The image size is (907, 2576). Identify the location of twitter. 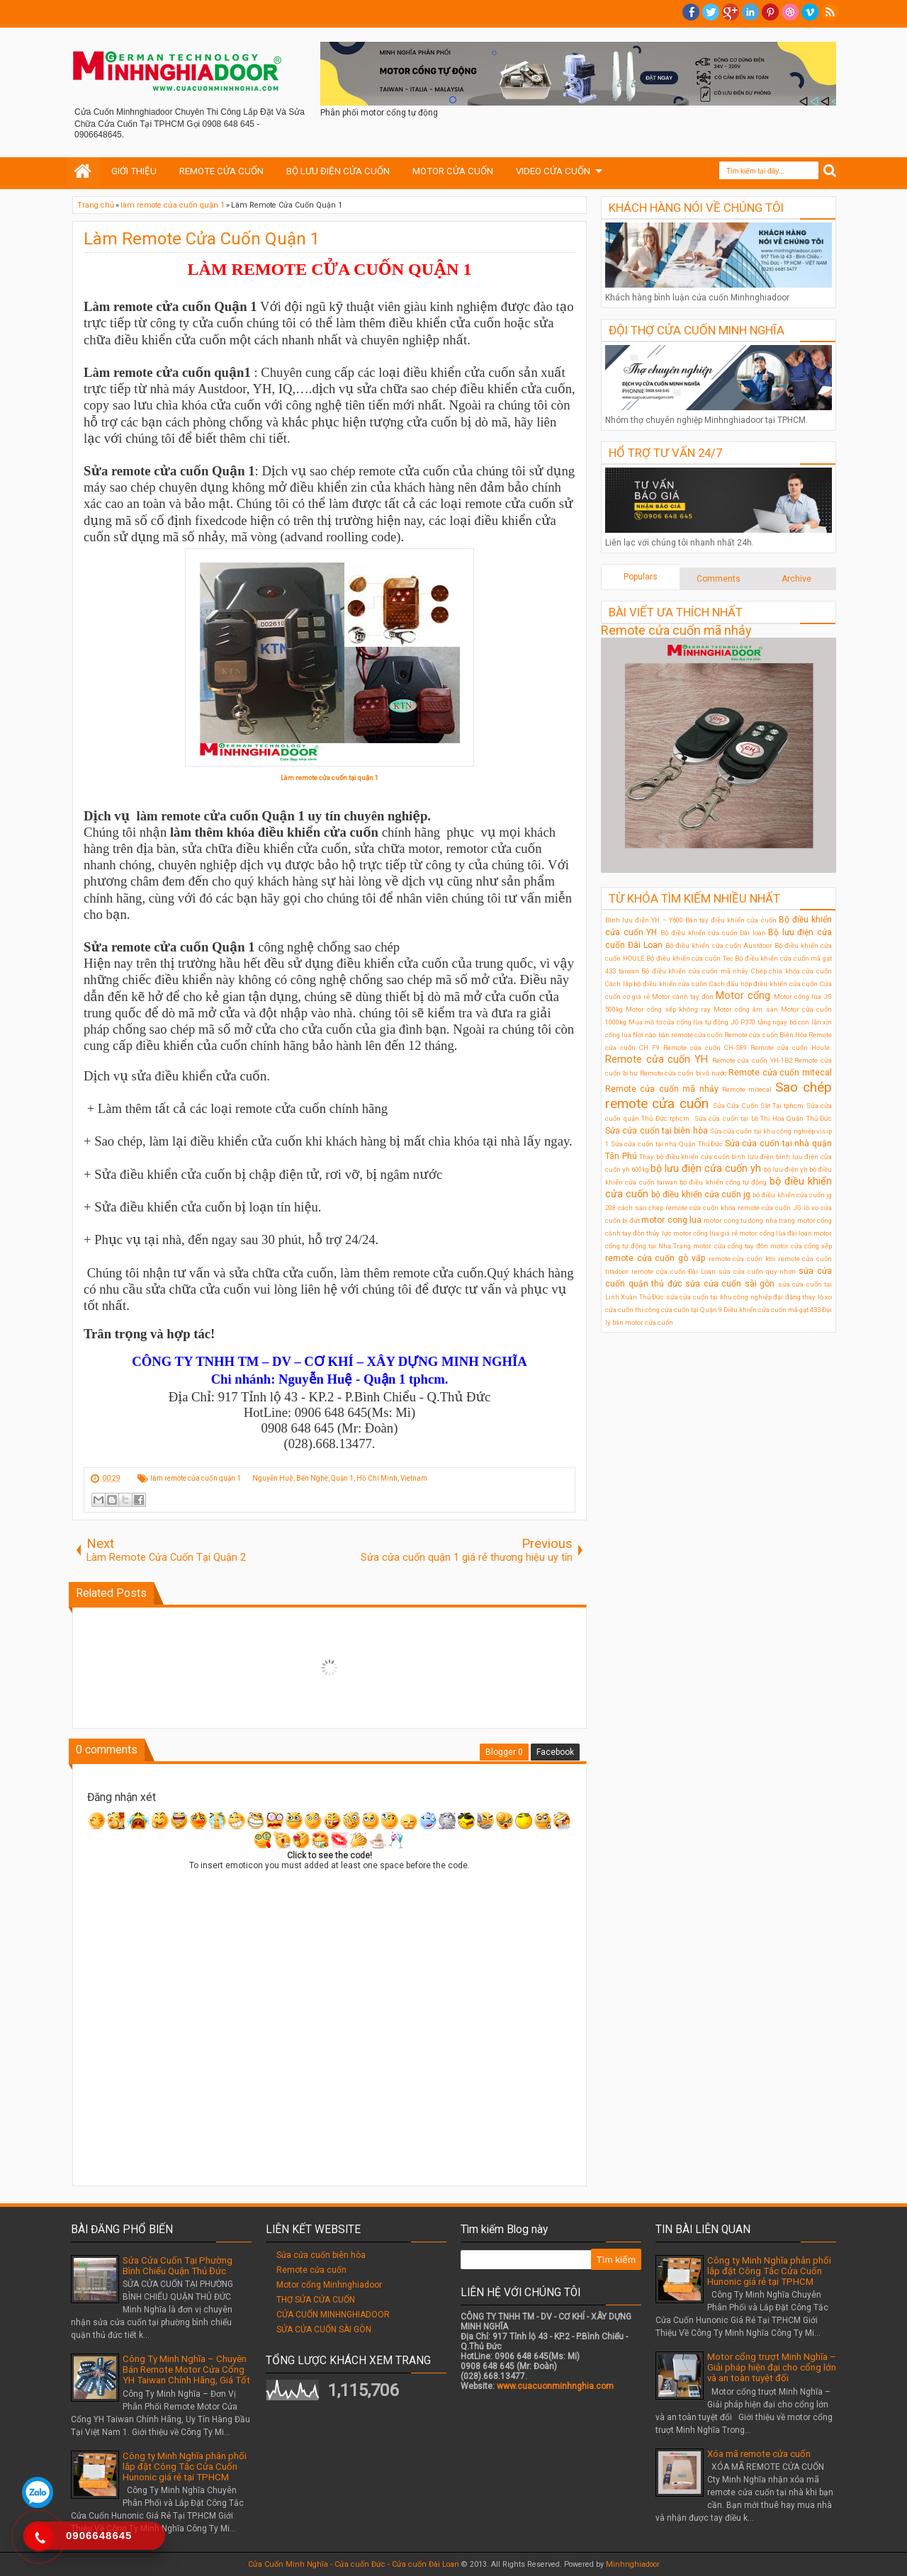
(710, 12).